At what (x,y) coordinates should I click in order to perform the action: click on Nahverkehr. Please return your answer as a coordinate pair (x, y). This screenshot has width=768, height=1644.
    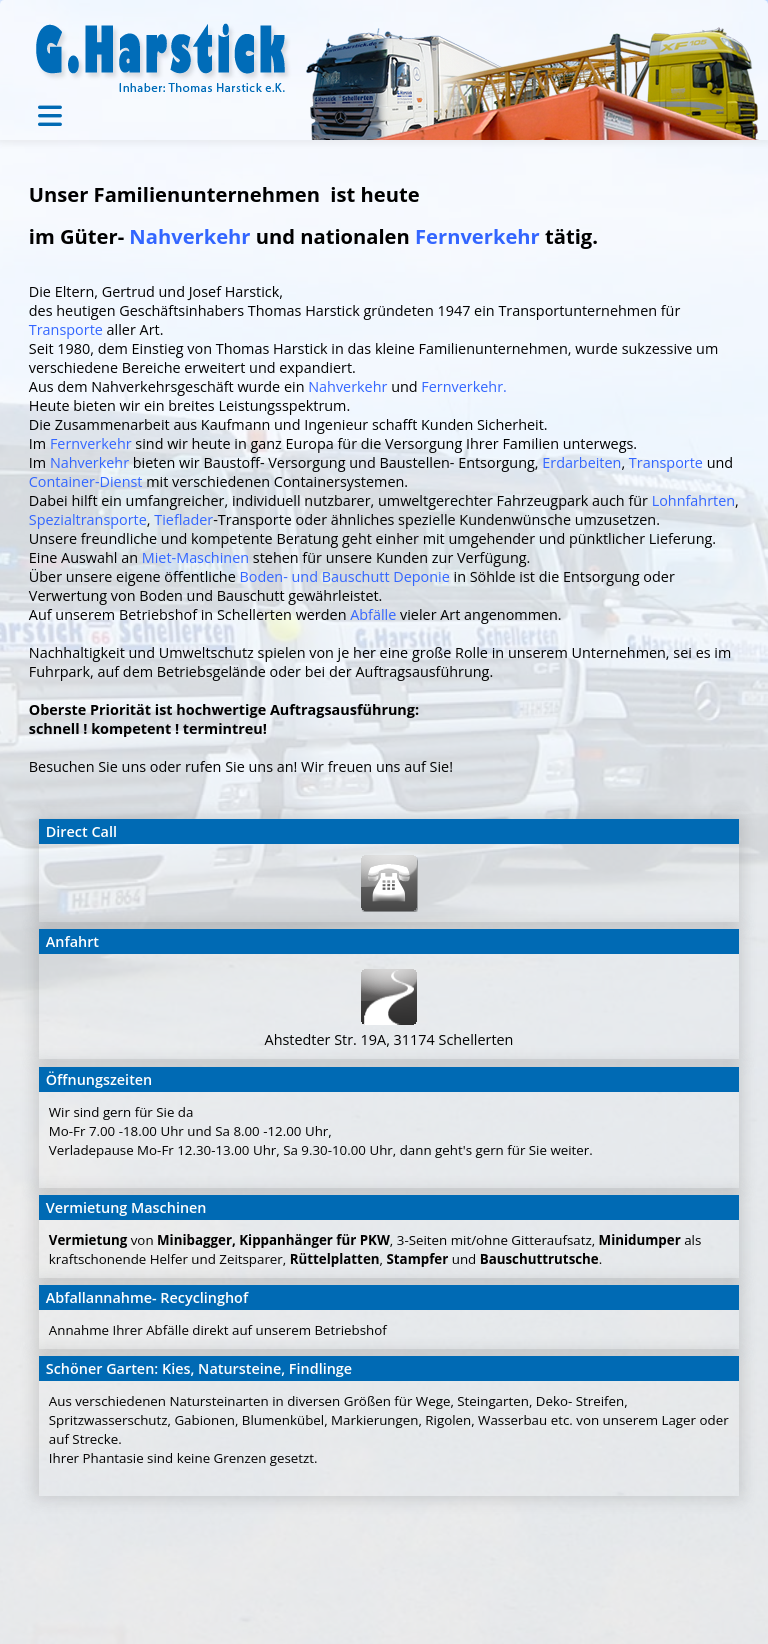
    Looking at the image, I should click on (189, 236).